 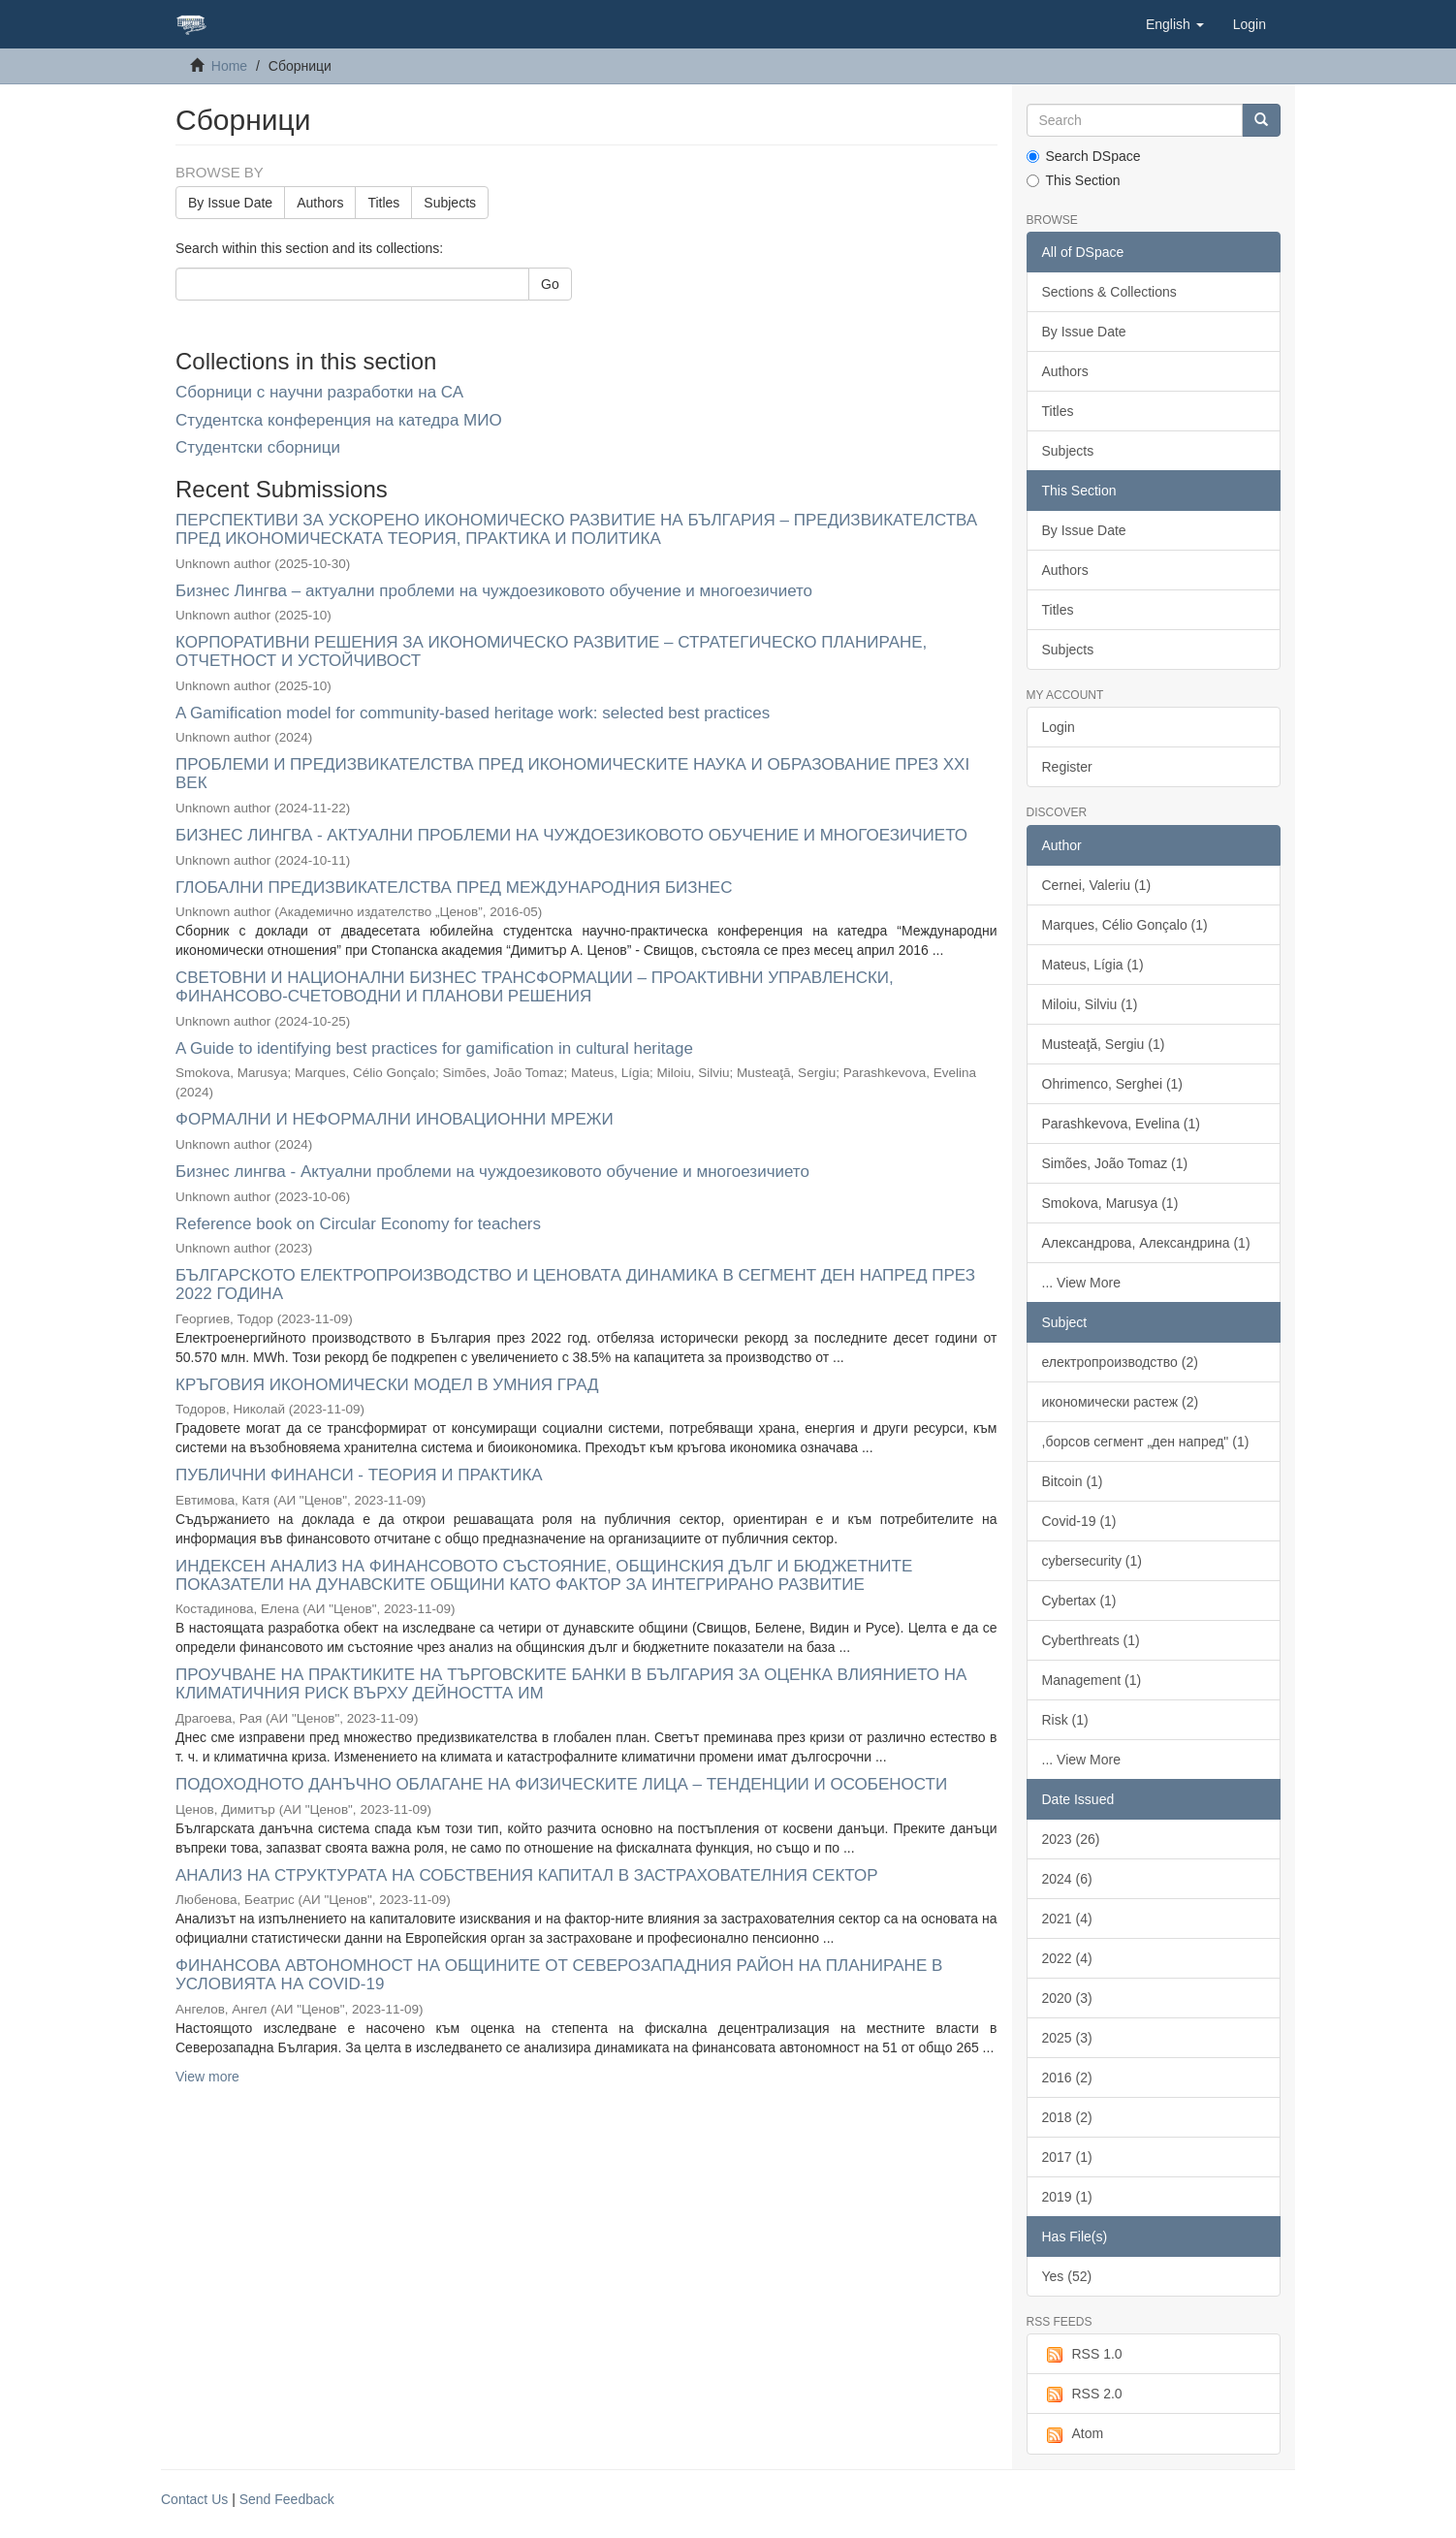 I want to click on ПРОБЛЕМИ И ПРЕДИЗВИКАТЕЛСТВА ПРЕД ИКОНОМИЧЕСКИТЕ НАУКА И ОБРАЗОВАНИЕ ПРЕЗ XXI ВЕК, so click(x=572, y=773).